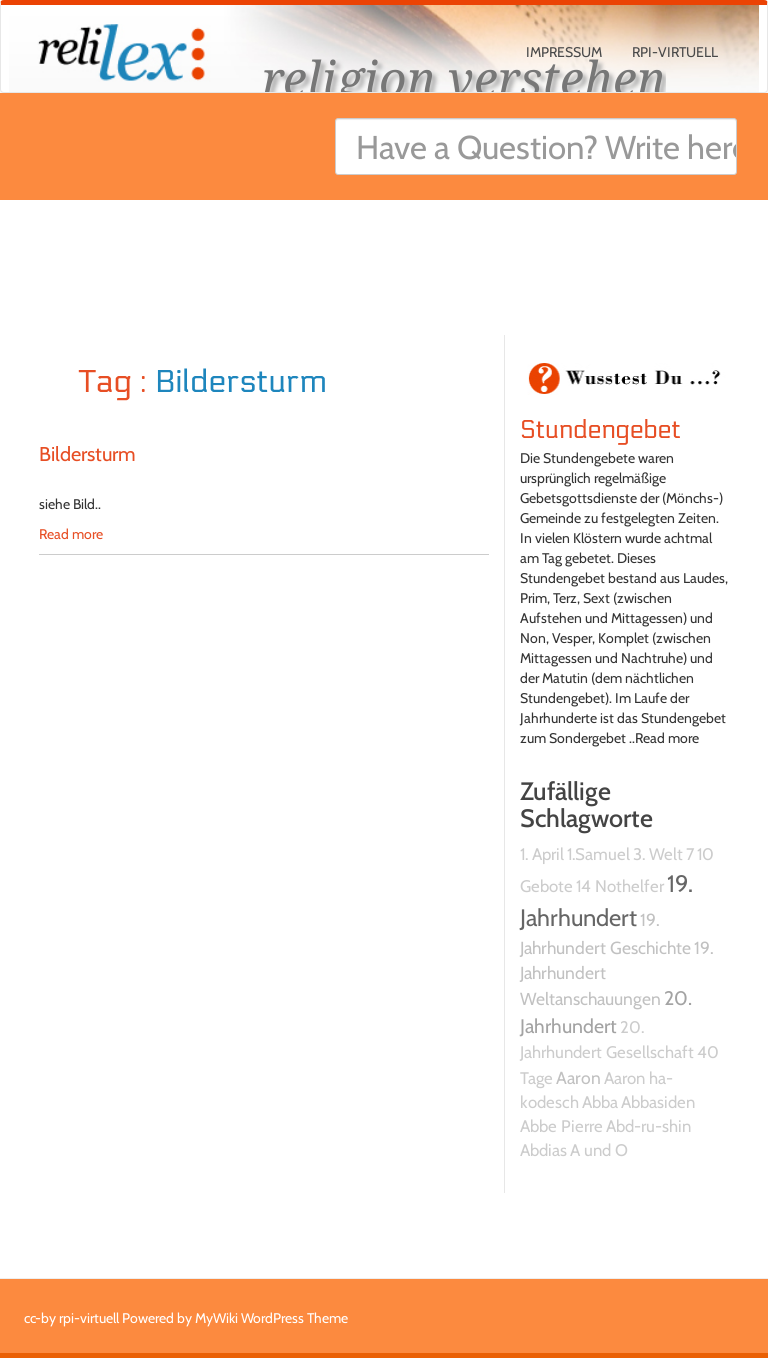  Describe the element at coordinates (71, 534) in the screenshot. I see `Read more` at that location.